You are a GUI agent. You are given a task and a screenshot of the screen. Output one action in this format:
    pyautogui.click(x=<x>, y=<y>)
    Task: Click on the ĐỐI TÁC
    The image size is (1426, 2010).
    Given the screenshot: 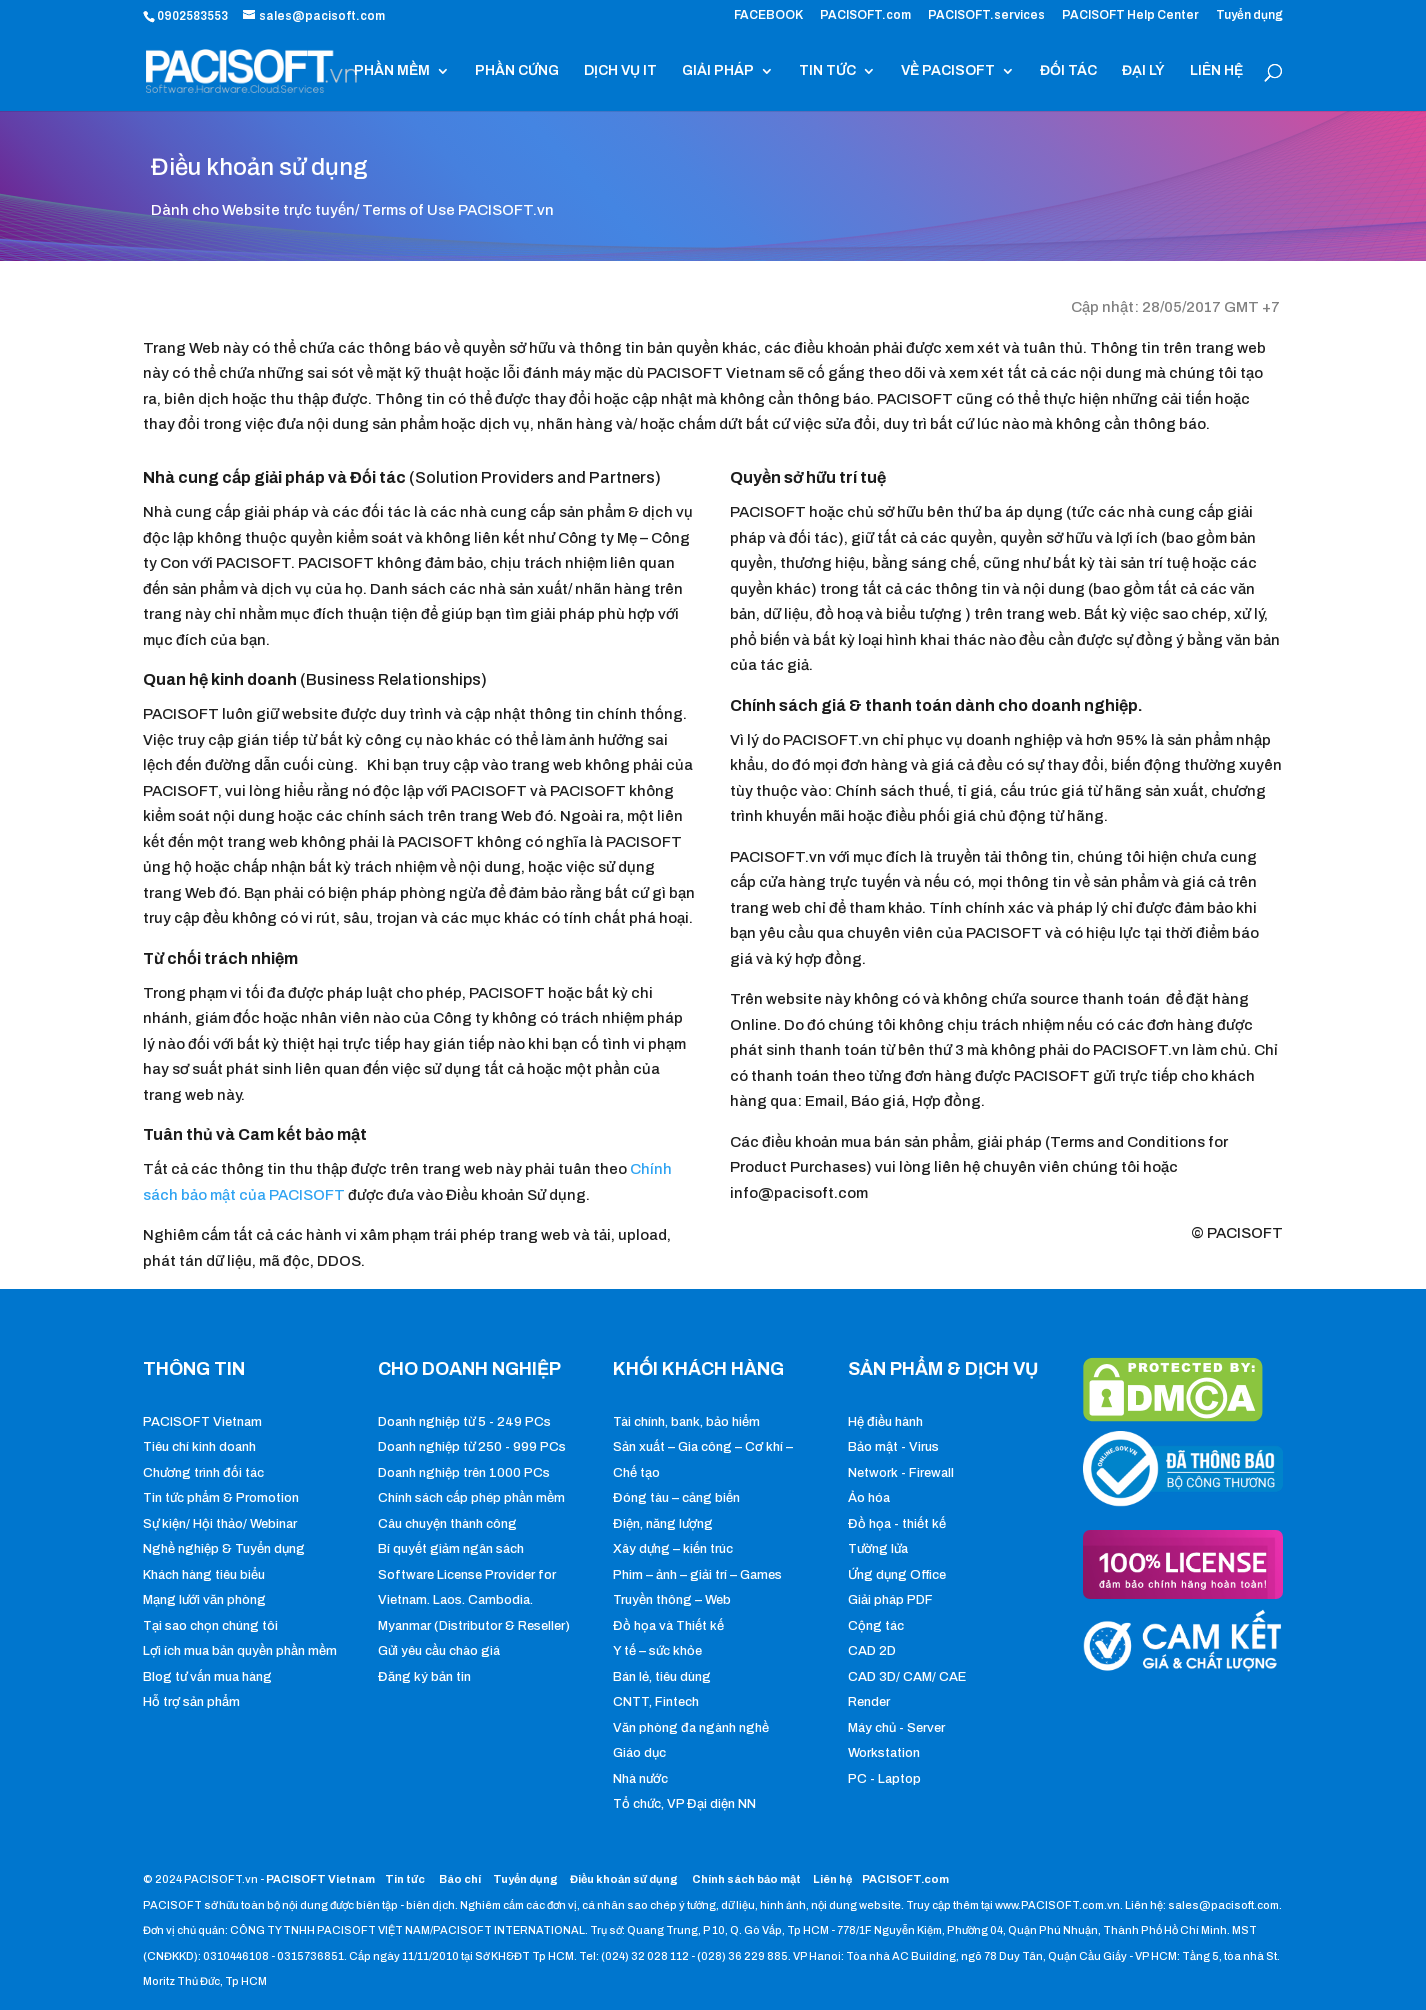 What is the action you would take?
    pyautogui.click(x=1068, y=71)
    